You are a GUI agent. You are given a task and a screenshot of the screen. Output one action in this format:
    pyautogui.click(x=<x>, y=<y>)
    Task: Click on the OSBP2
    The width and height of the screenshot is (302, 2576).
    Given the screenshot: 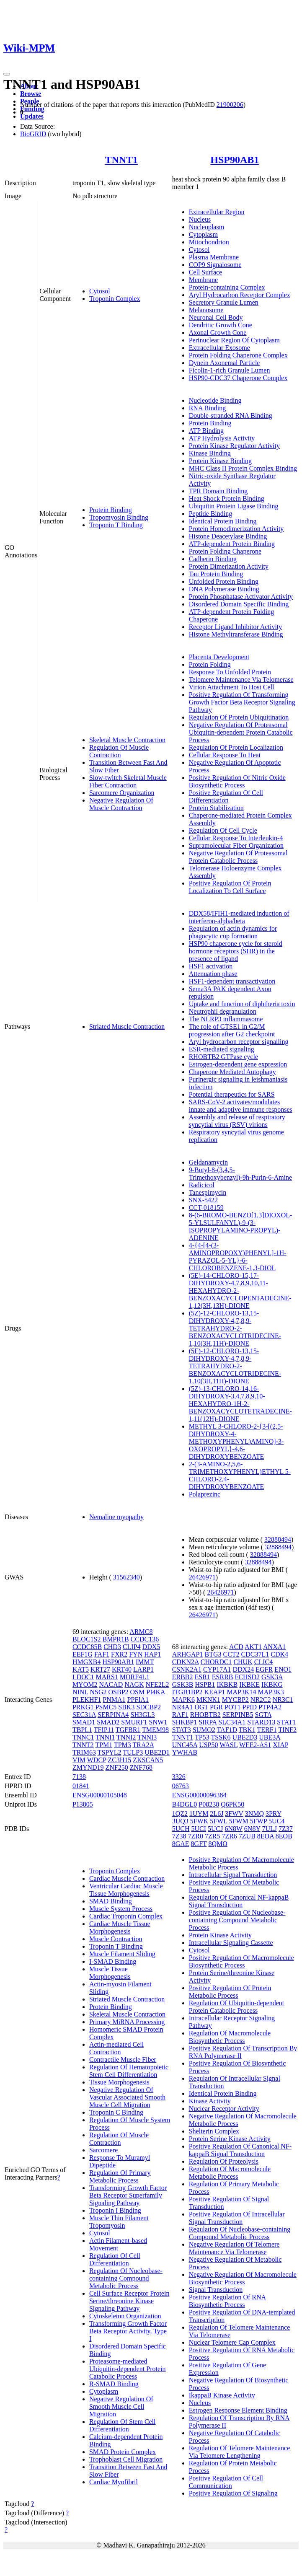 What is the action you would take?
    pyautogui.click(x=118, y=1692)
    